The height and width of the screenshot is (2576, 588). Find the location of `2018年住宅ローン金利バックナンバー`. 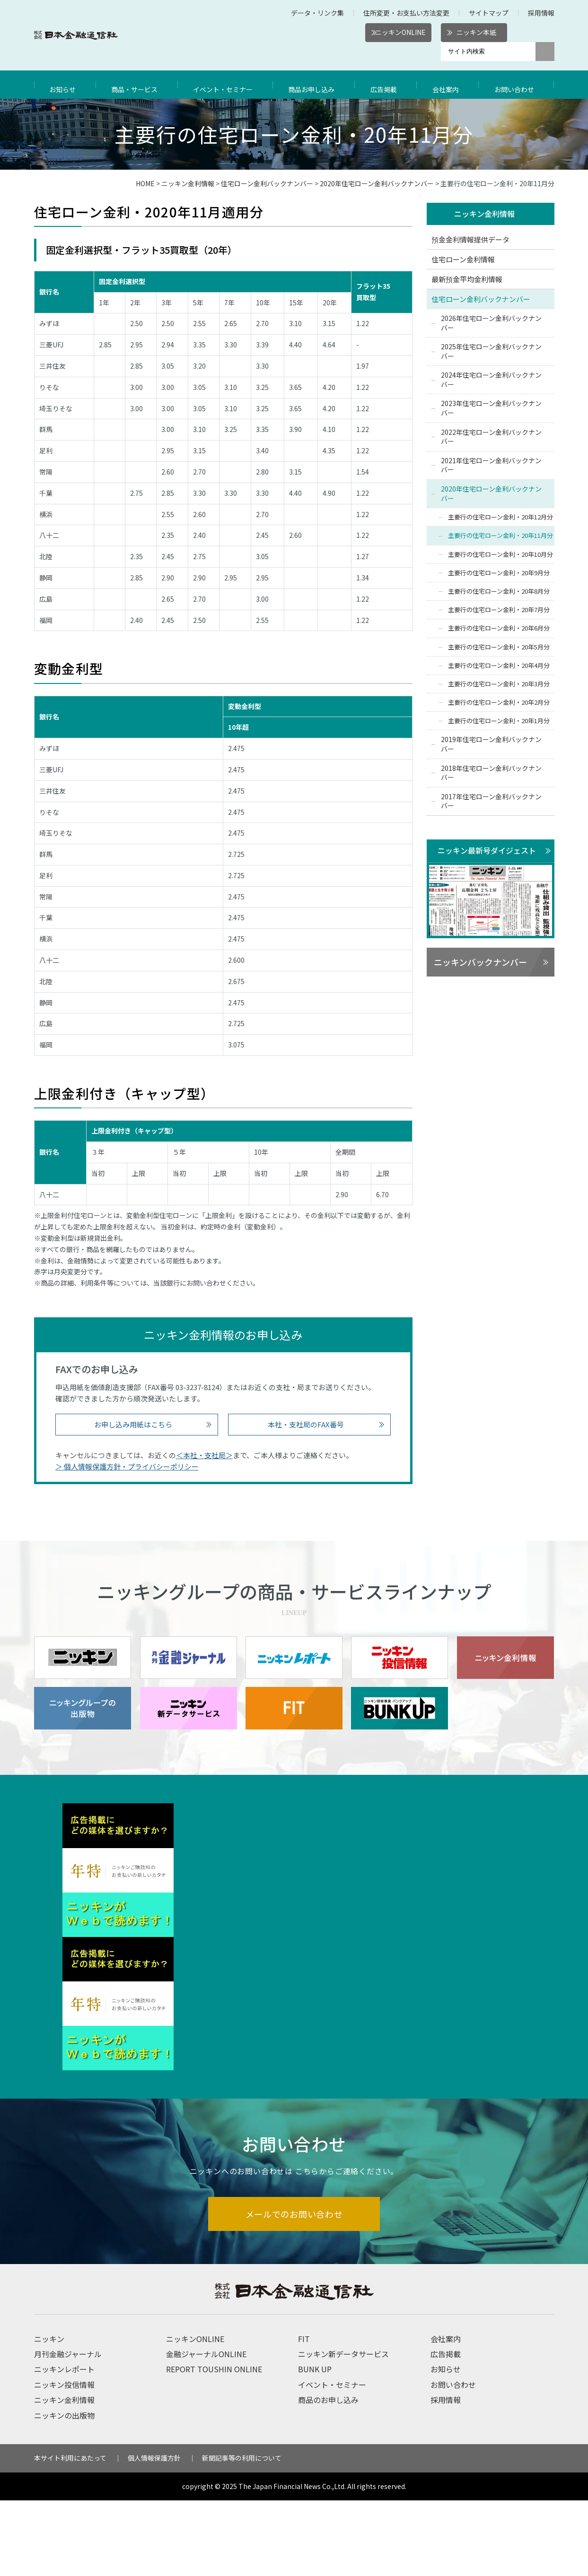

2018年住宅ローン金利バックナンバー is located at coordinates (491, 773).